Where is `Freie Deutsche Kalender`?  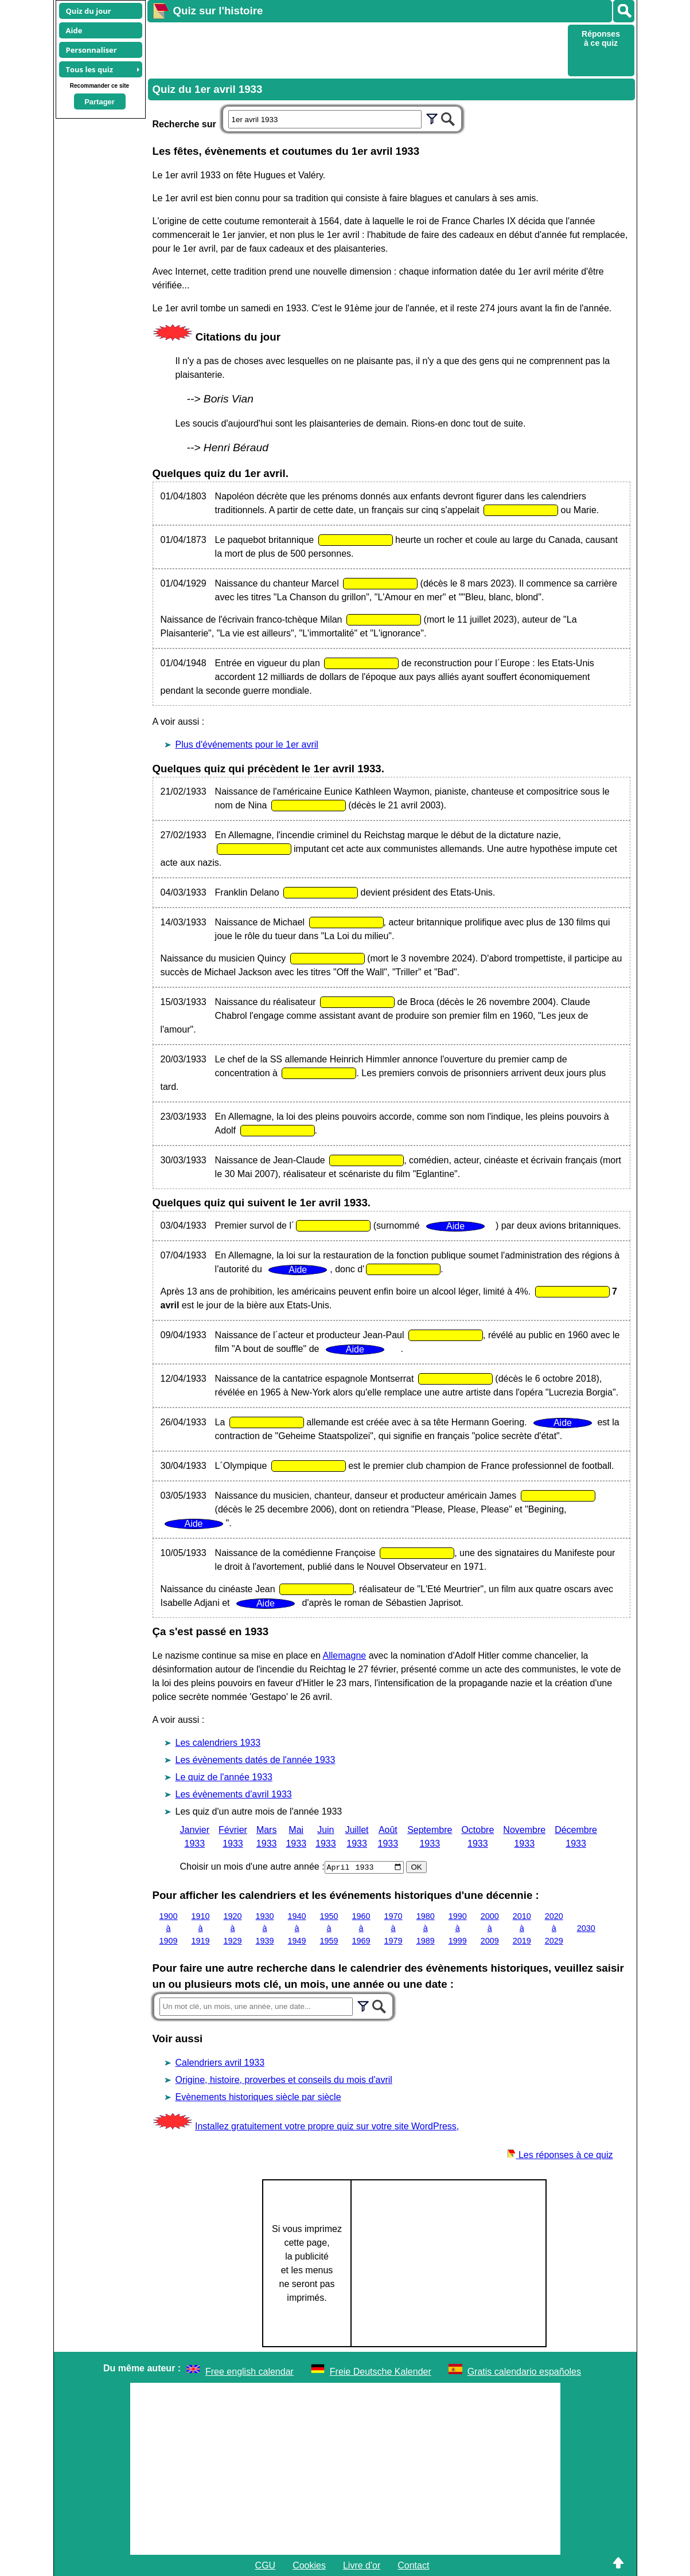
Freie Deutsche Kalender is located at coordinates (380, 2371).